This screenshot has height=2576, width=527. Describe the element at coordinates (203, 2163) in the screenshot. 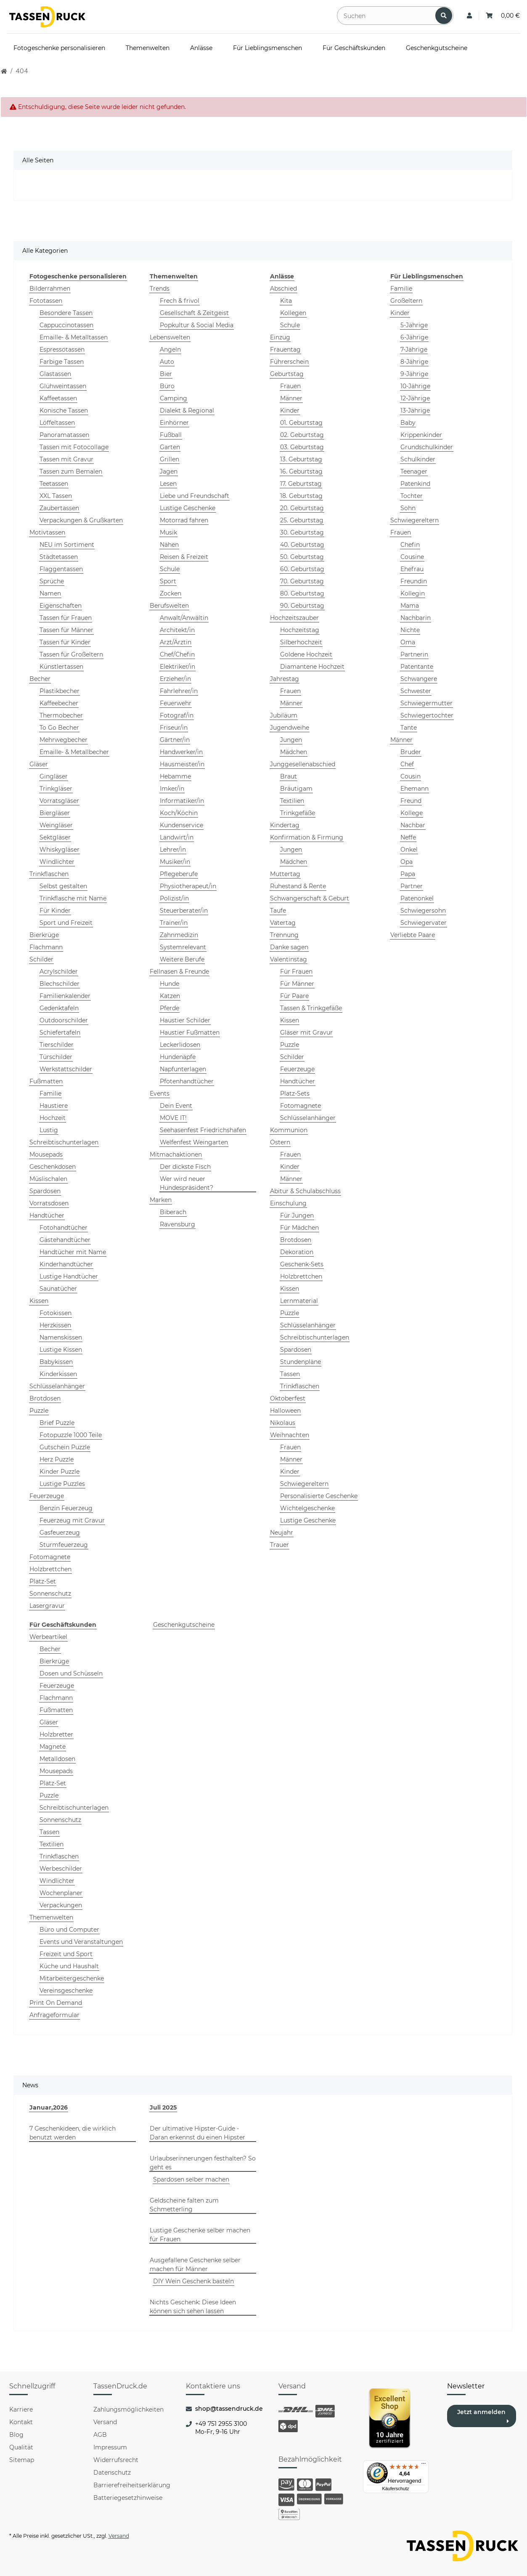

I see `Urlaubserinnerungen festhalten? So geht es` at that location.